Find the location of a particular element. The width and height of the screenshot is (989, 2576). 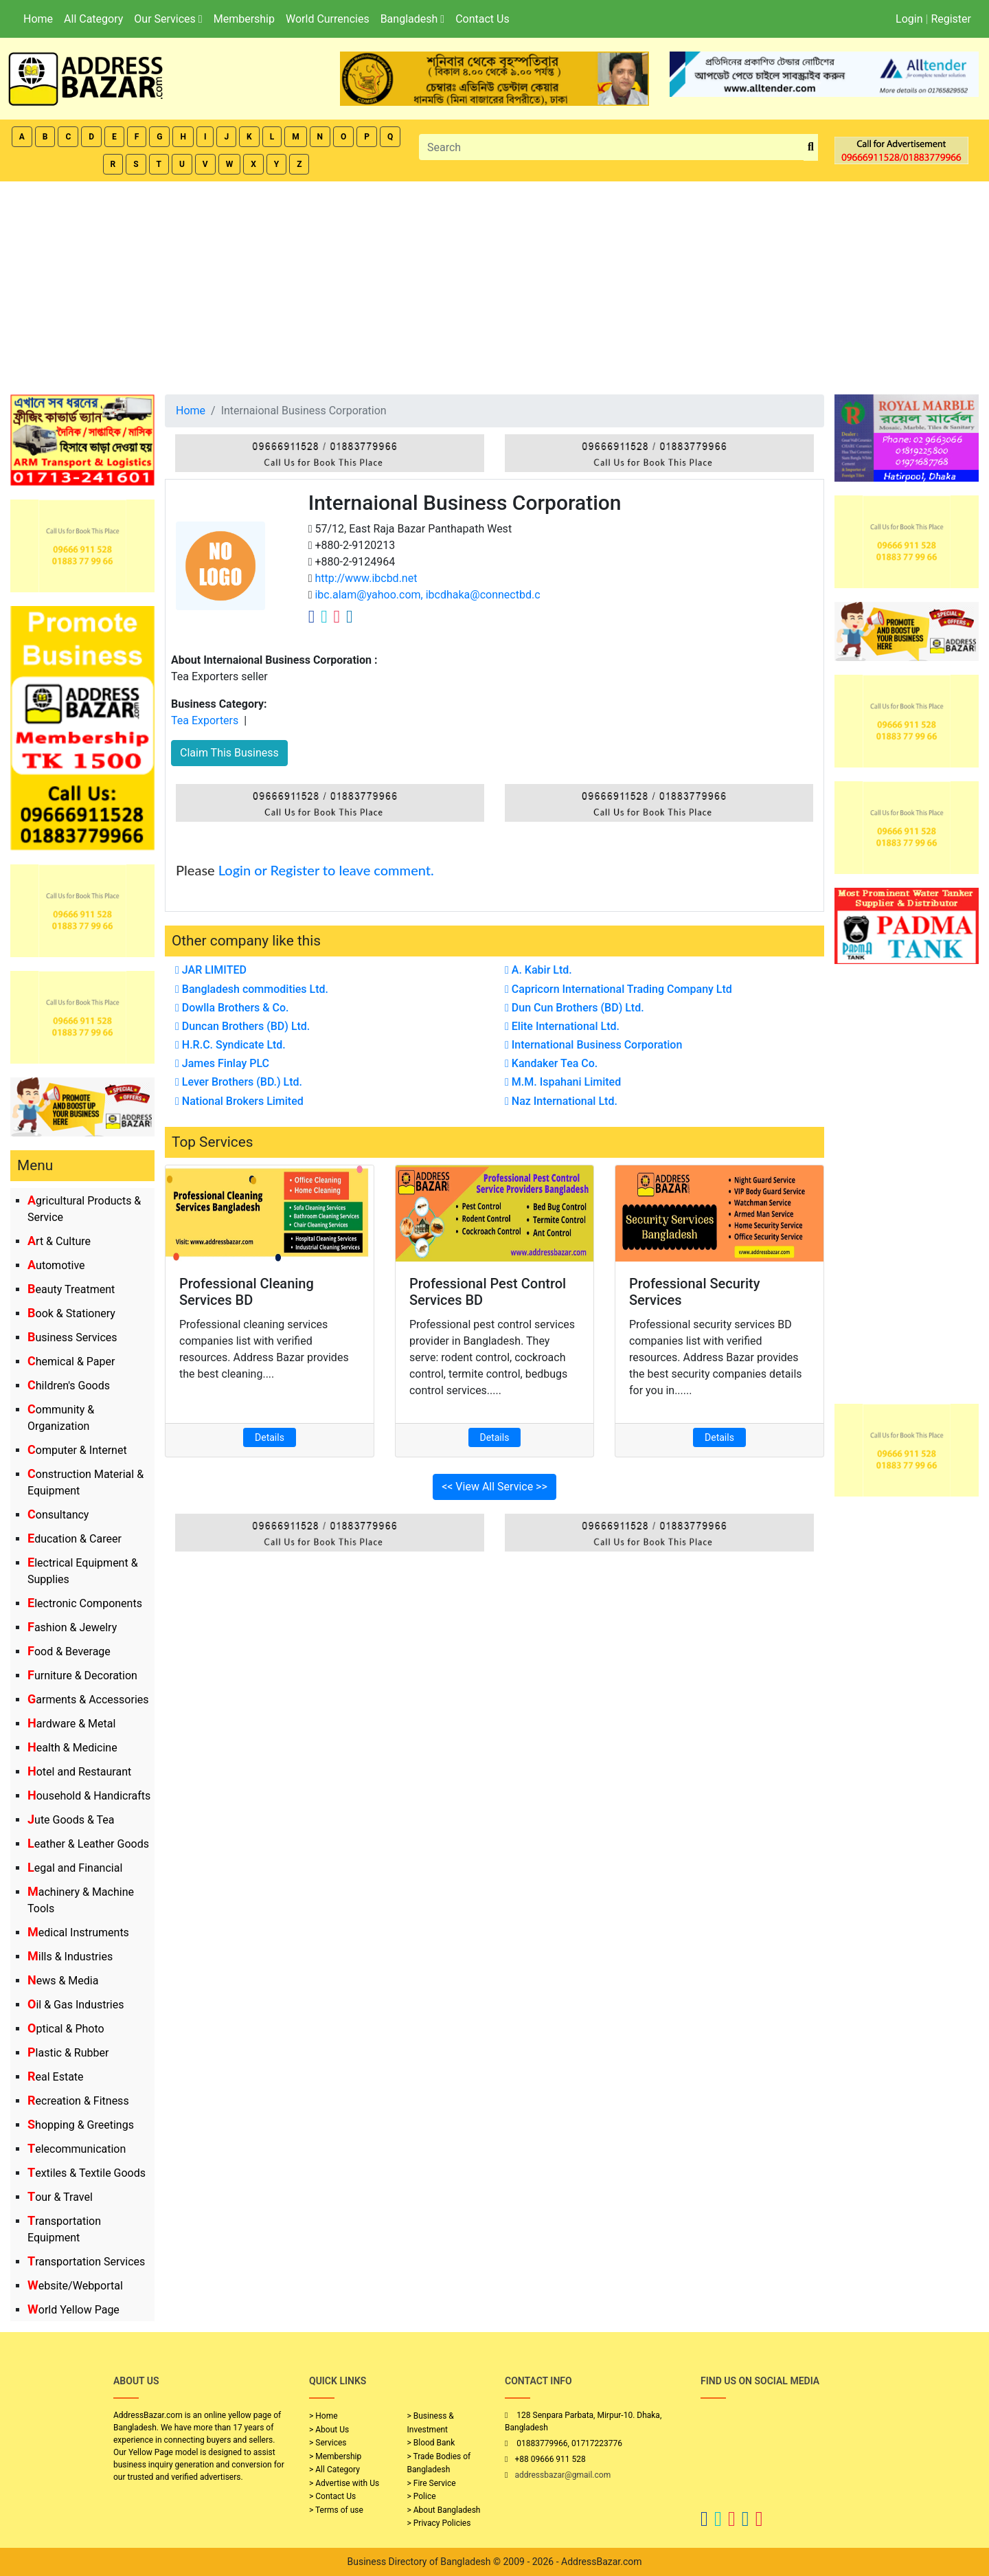

http://www.ibcbd.net is located at coordinates (365, 578).